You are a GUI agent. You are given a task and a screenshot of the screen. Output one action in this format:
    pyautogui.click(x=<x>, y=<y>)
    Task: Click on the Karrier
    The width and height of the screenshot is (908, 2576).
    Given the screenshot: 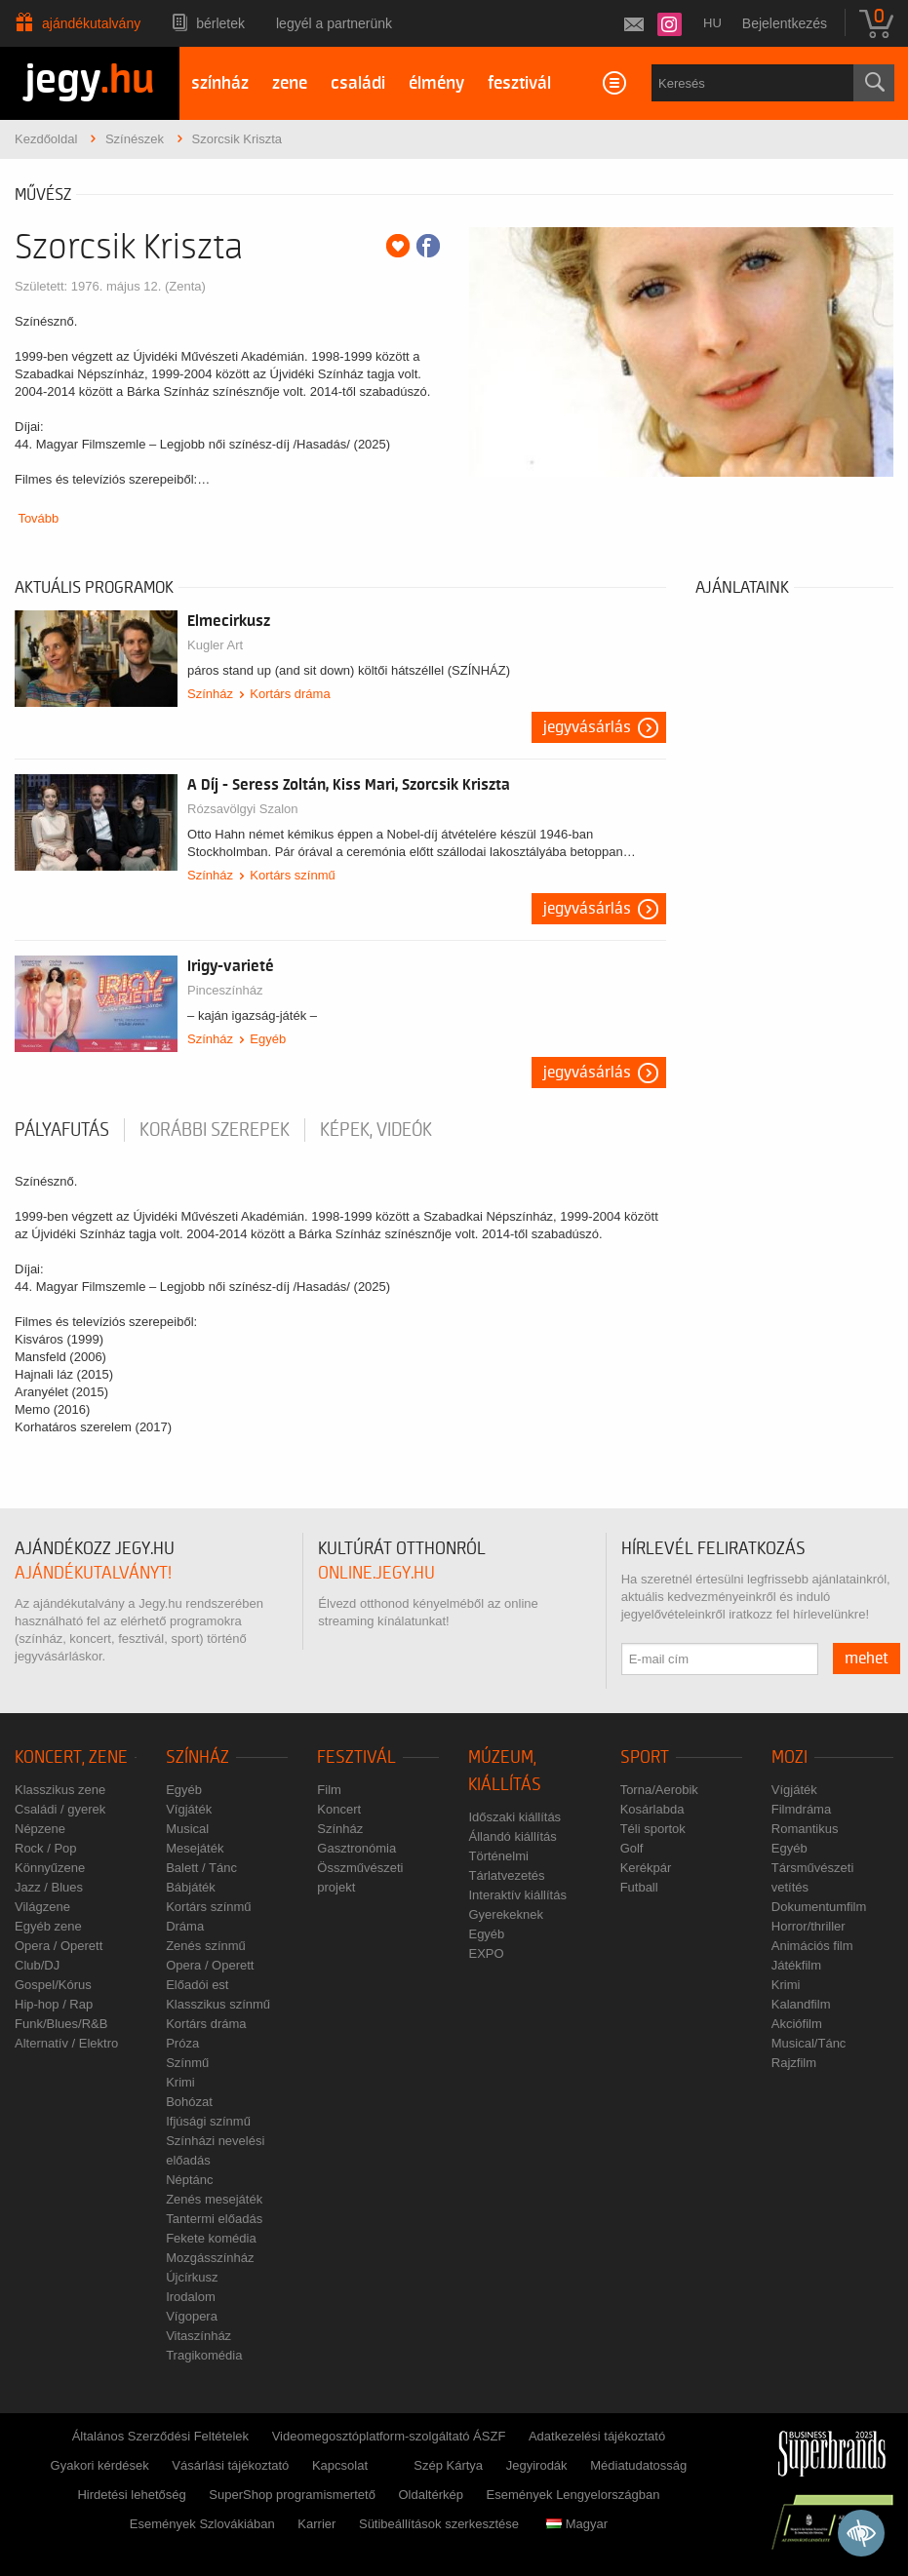 What is the action you would take?
    pyautogui.click(x=316, y=2524)
    